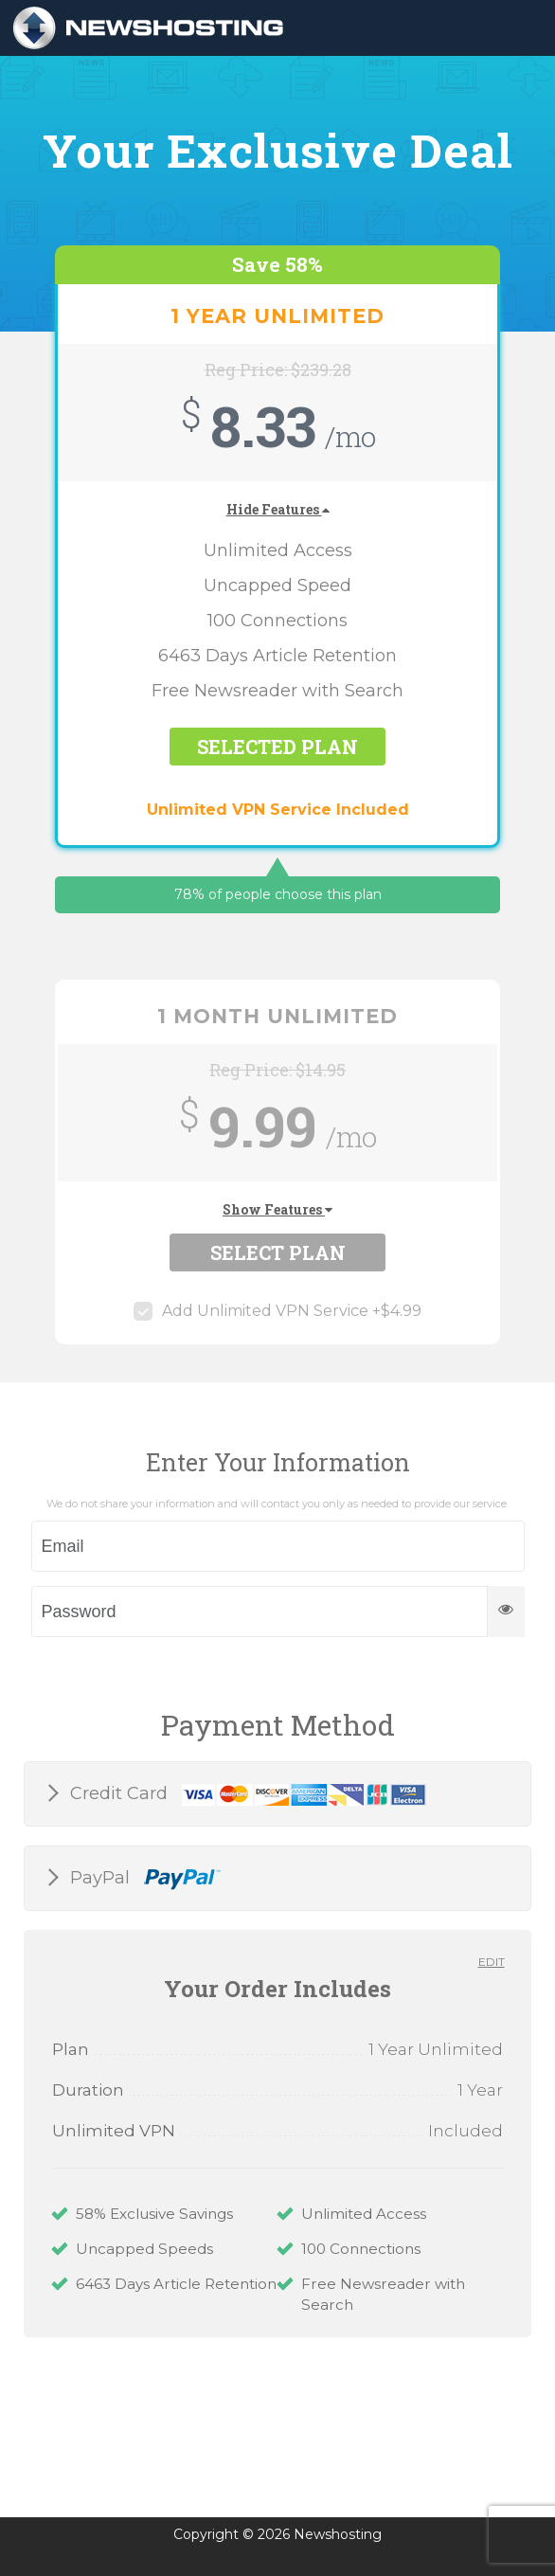 Image resolution: width=555 pixels, height=2576 pixels. What do you see at coordinates (143, 1878) in the screenshot?
I see `PayPal` at bounding box center [143, 1878].